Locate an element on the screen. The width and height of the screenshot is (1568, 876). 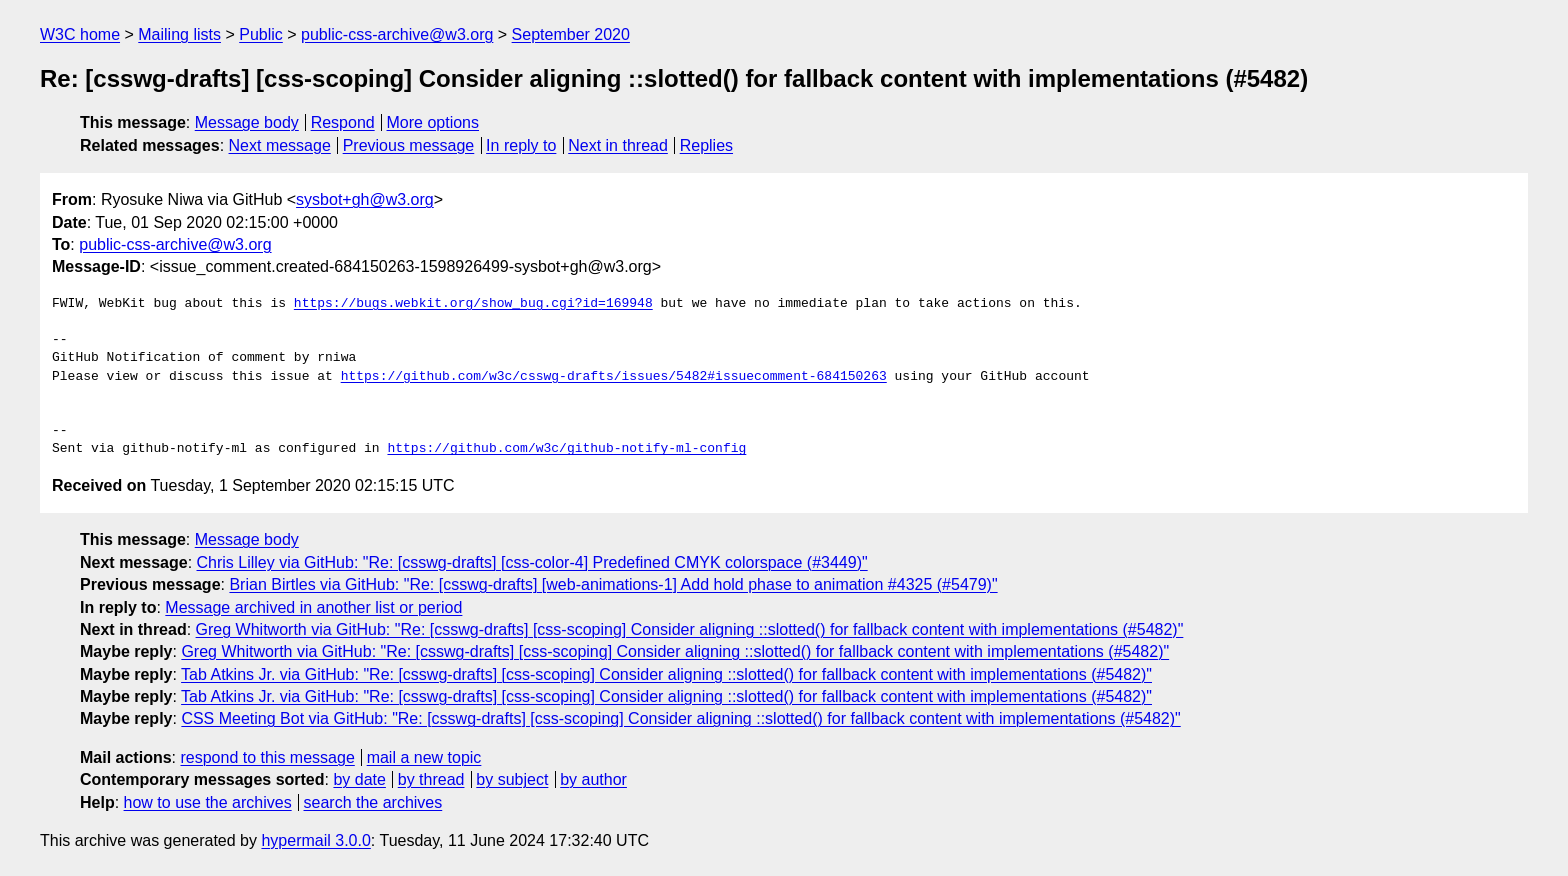
hypermail 3.0.0 is located at coordinates (315, 840).